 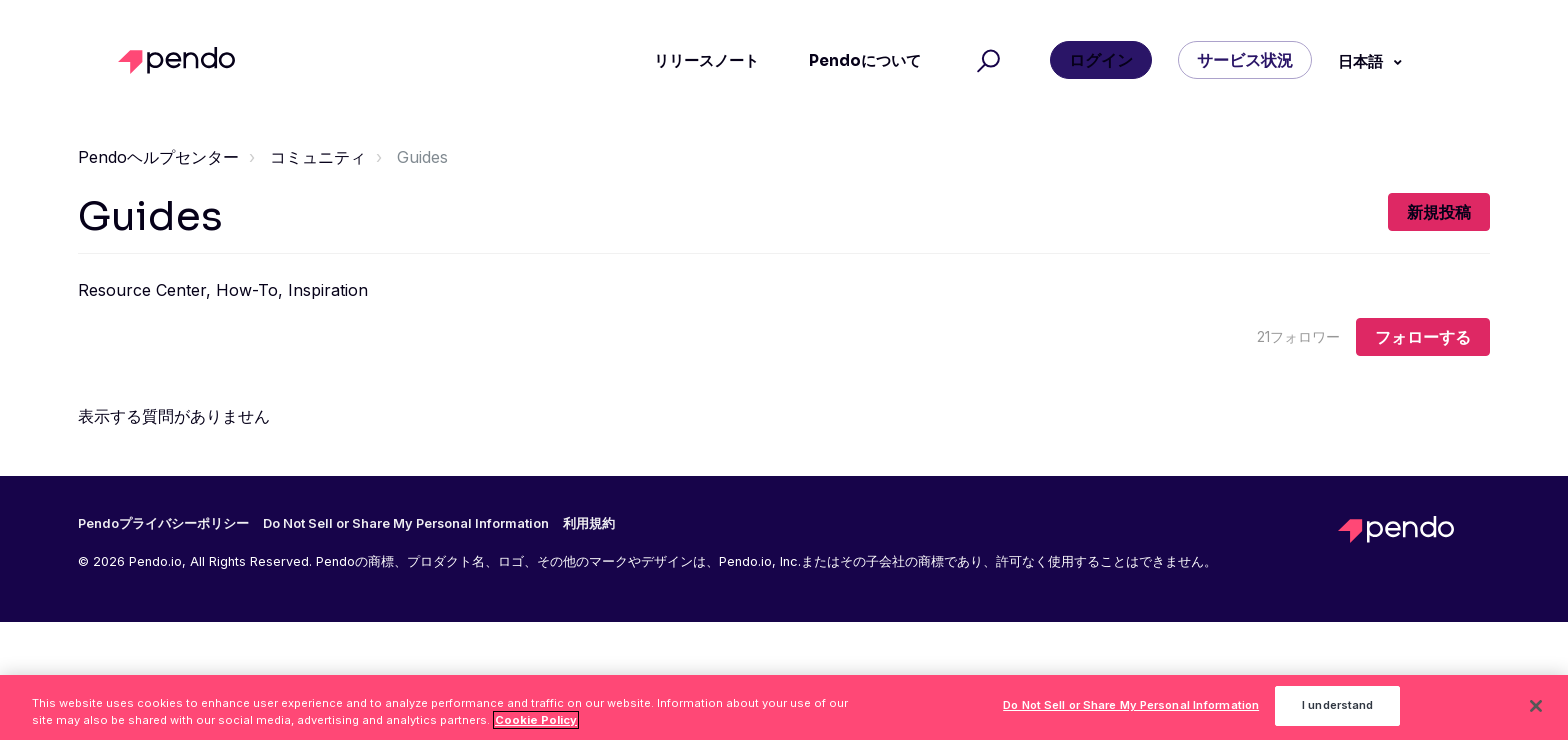 What do you see at coordinates (536, 725) in the screenshot?
I see `Cookie Policy [More information about your privacy, opens in a new tab]` at bounding box center [536, 725].